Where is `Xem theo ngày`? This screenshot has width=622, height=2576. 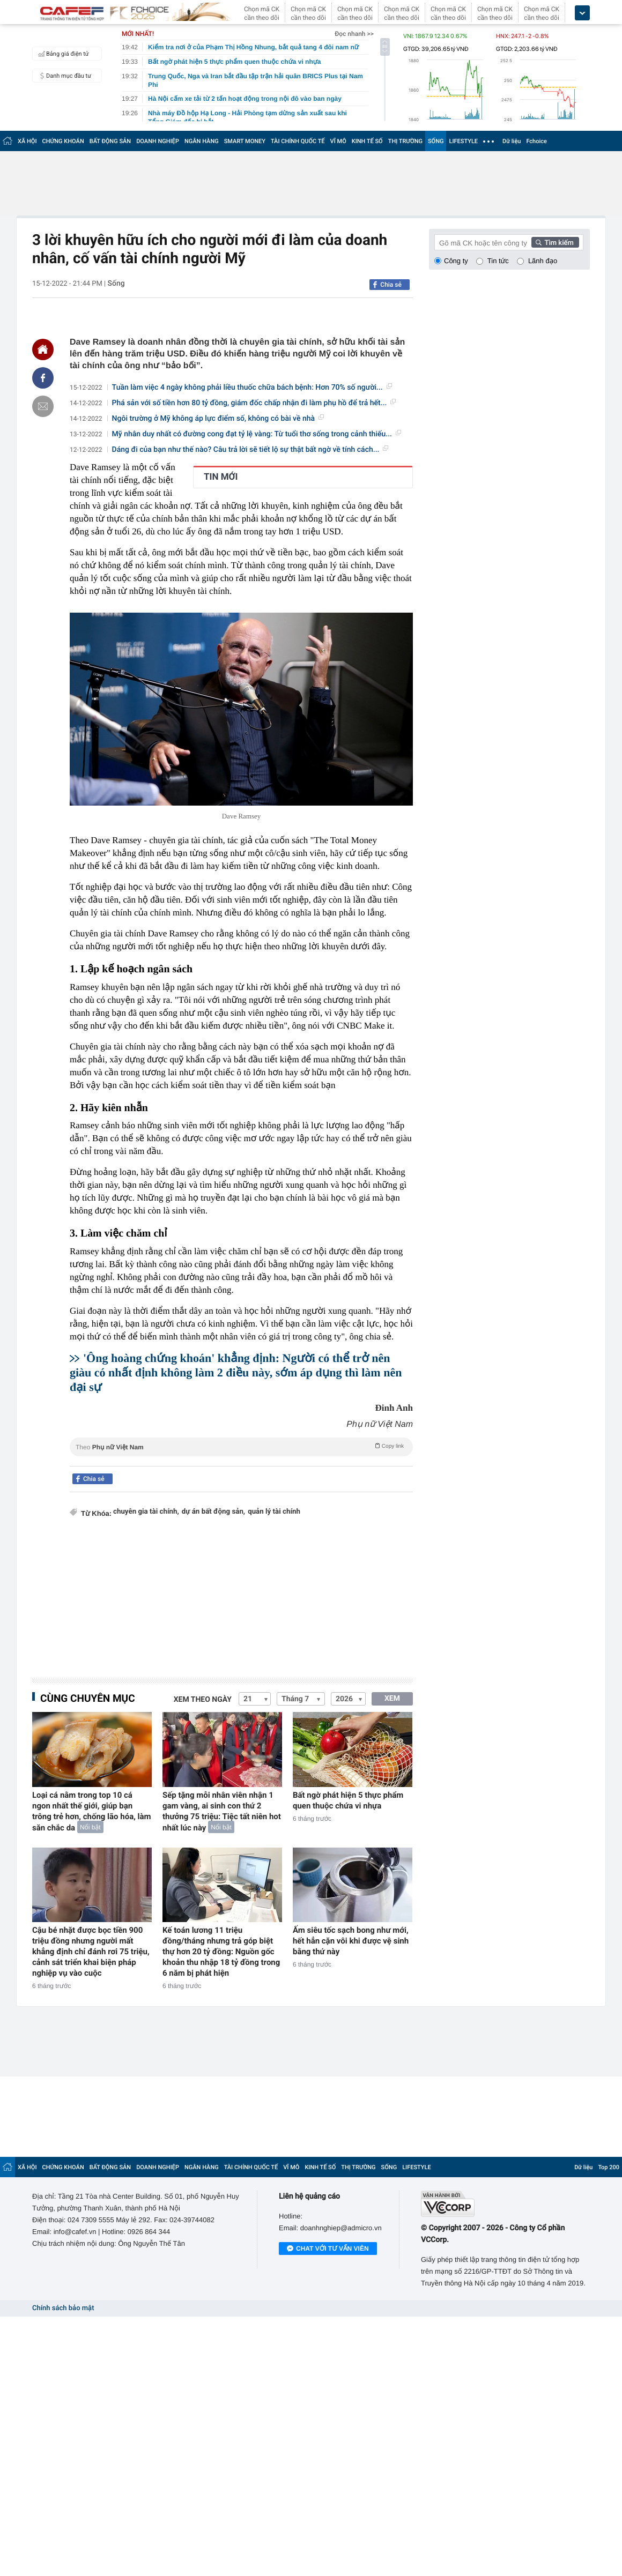 Xem theo ngày is located at coordinates (203, 1699).